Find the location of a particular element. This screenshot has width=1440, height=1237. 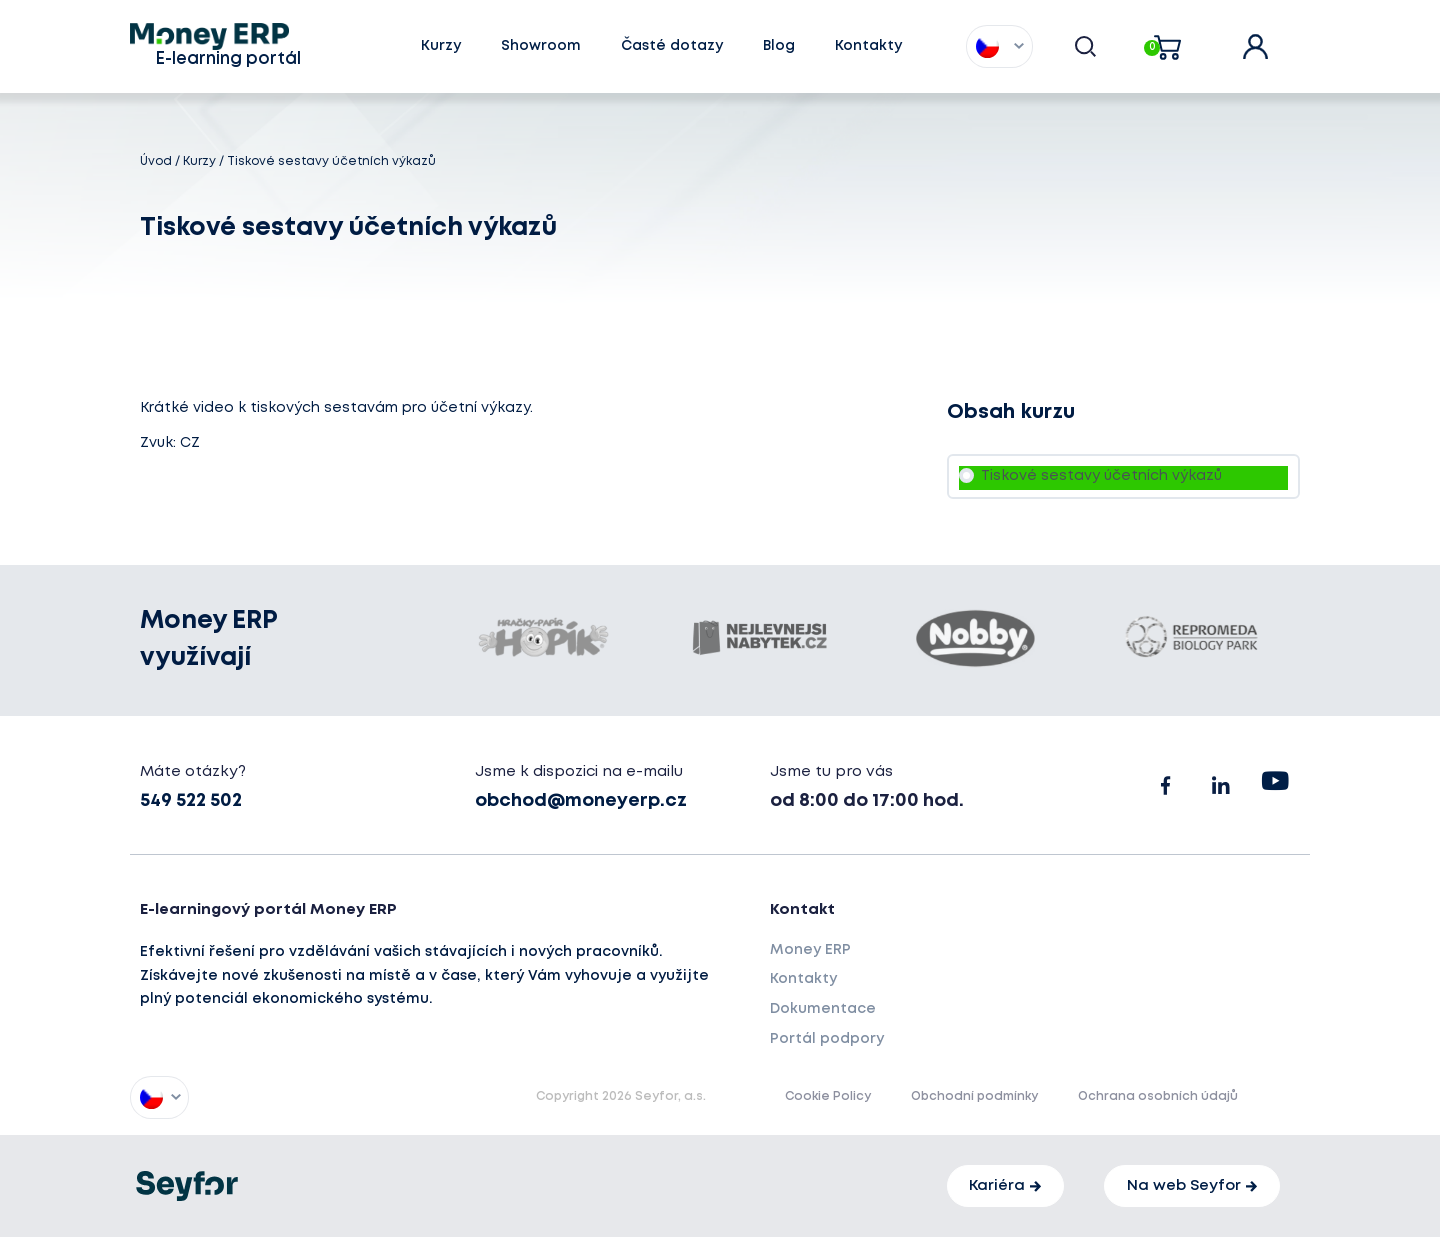

Kurzy is located at coordinates (441, 46).